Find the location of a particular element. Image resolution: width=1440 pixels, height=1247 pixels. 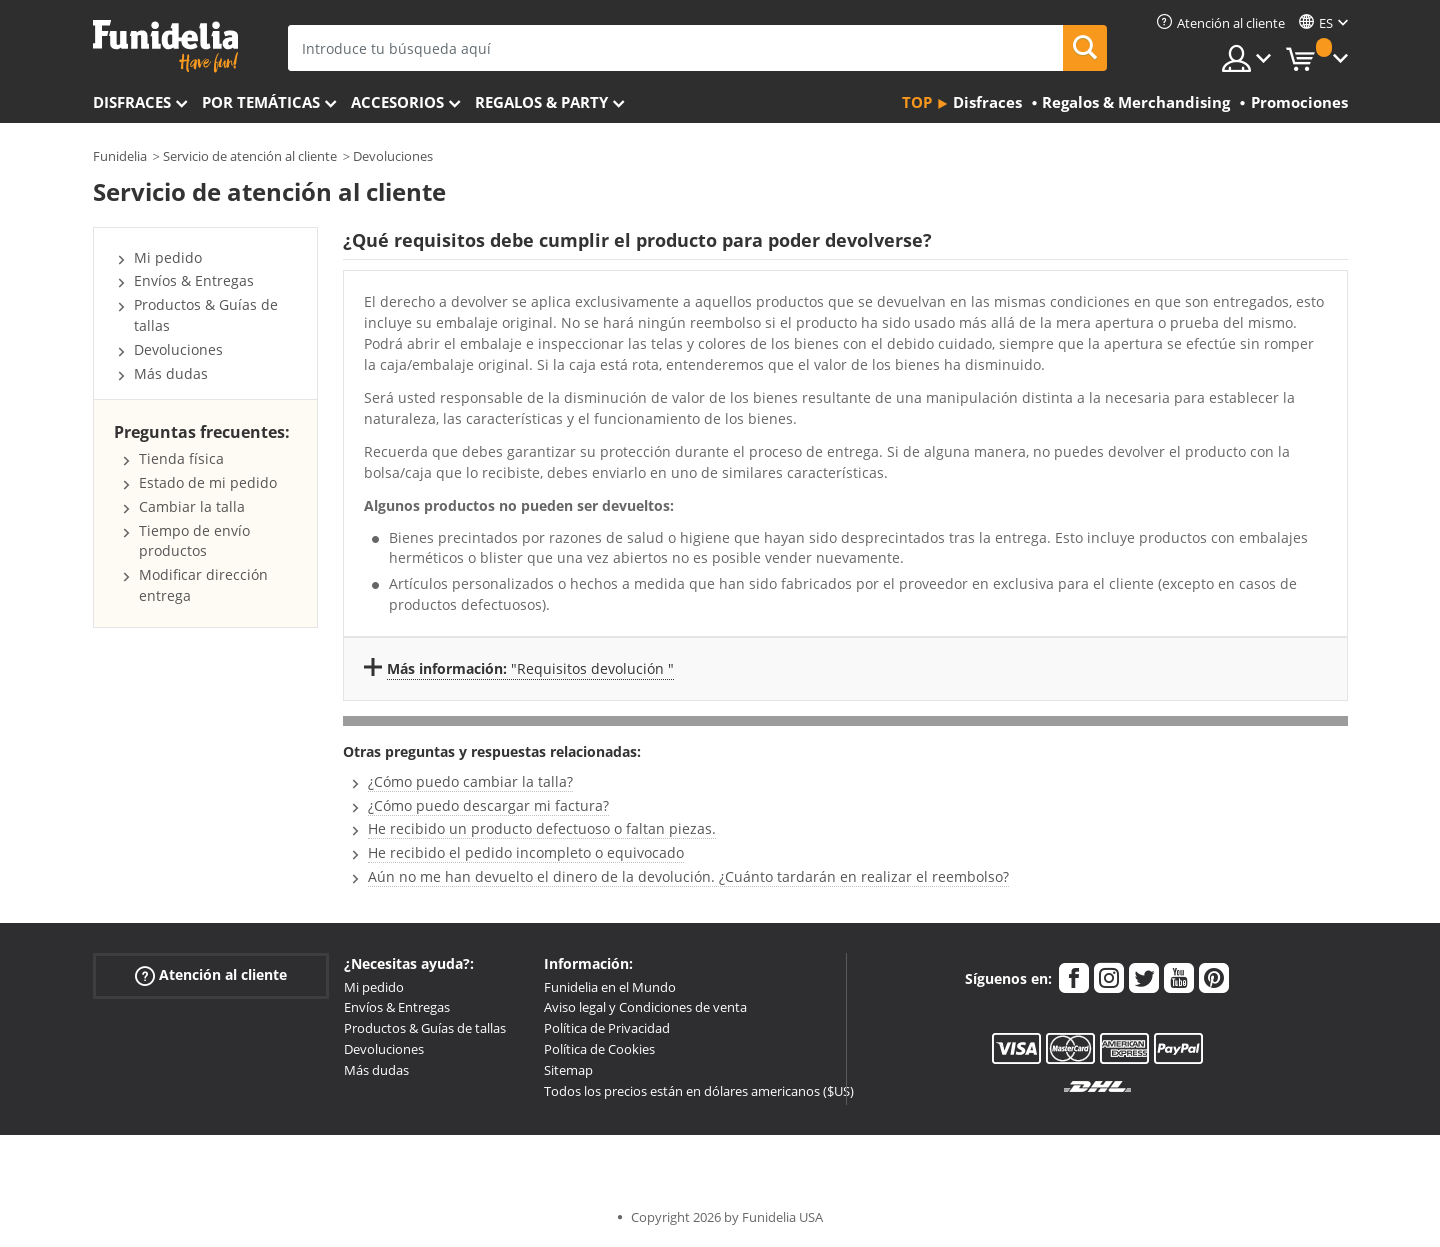

Todos los precios están en dólares americanos ($US) is located at coordinates (699, 1091).